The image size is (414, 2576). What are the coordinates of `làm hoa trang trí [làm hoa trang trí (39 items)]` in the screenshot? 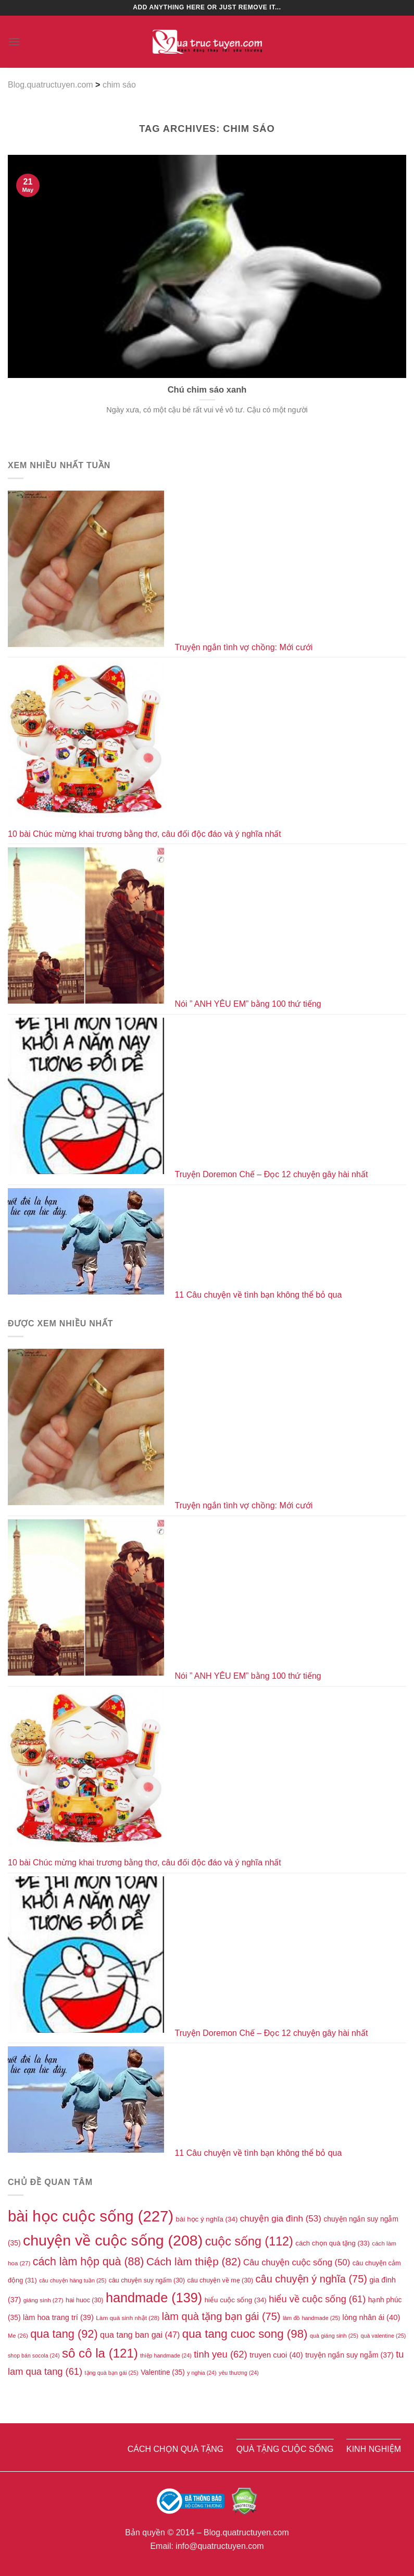 It's located at (58, 2317).